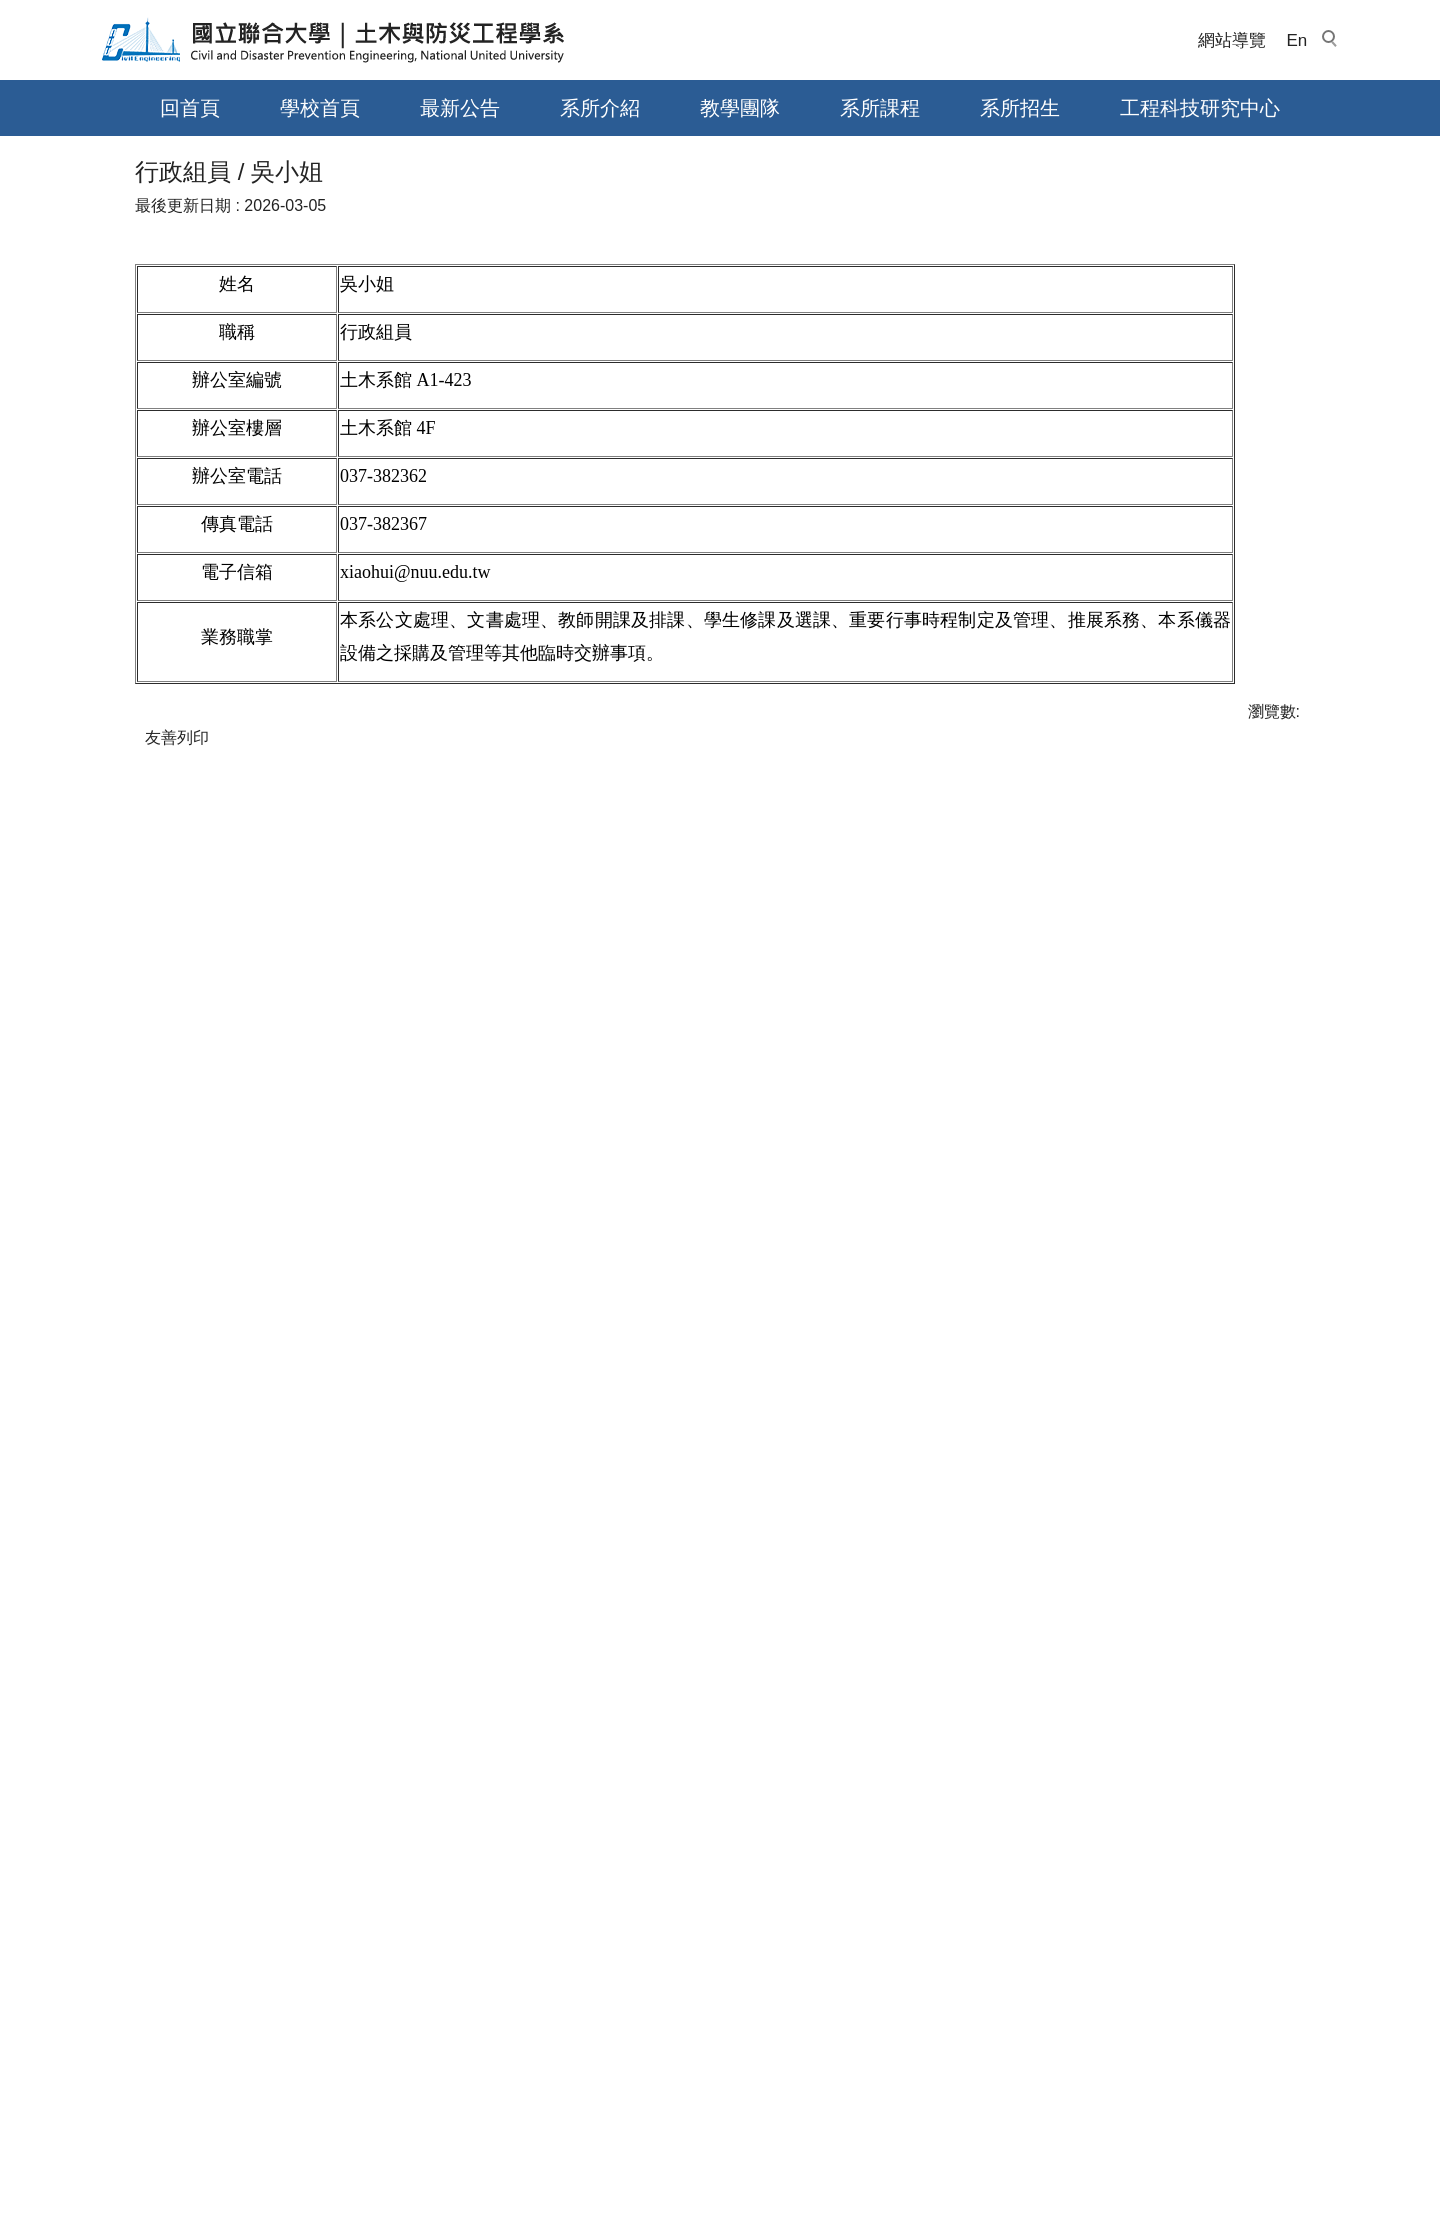 The width and height of the screenshot is (1440, 2233). Describe the element at coordinates (600, 108) in the screenshot. I see `系所介紹` at that location.